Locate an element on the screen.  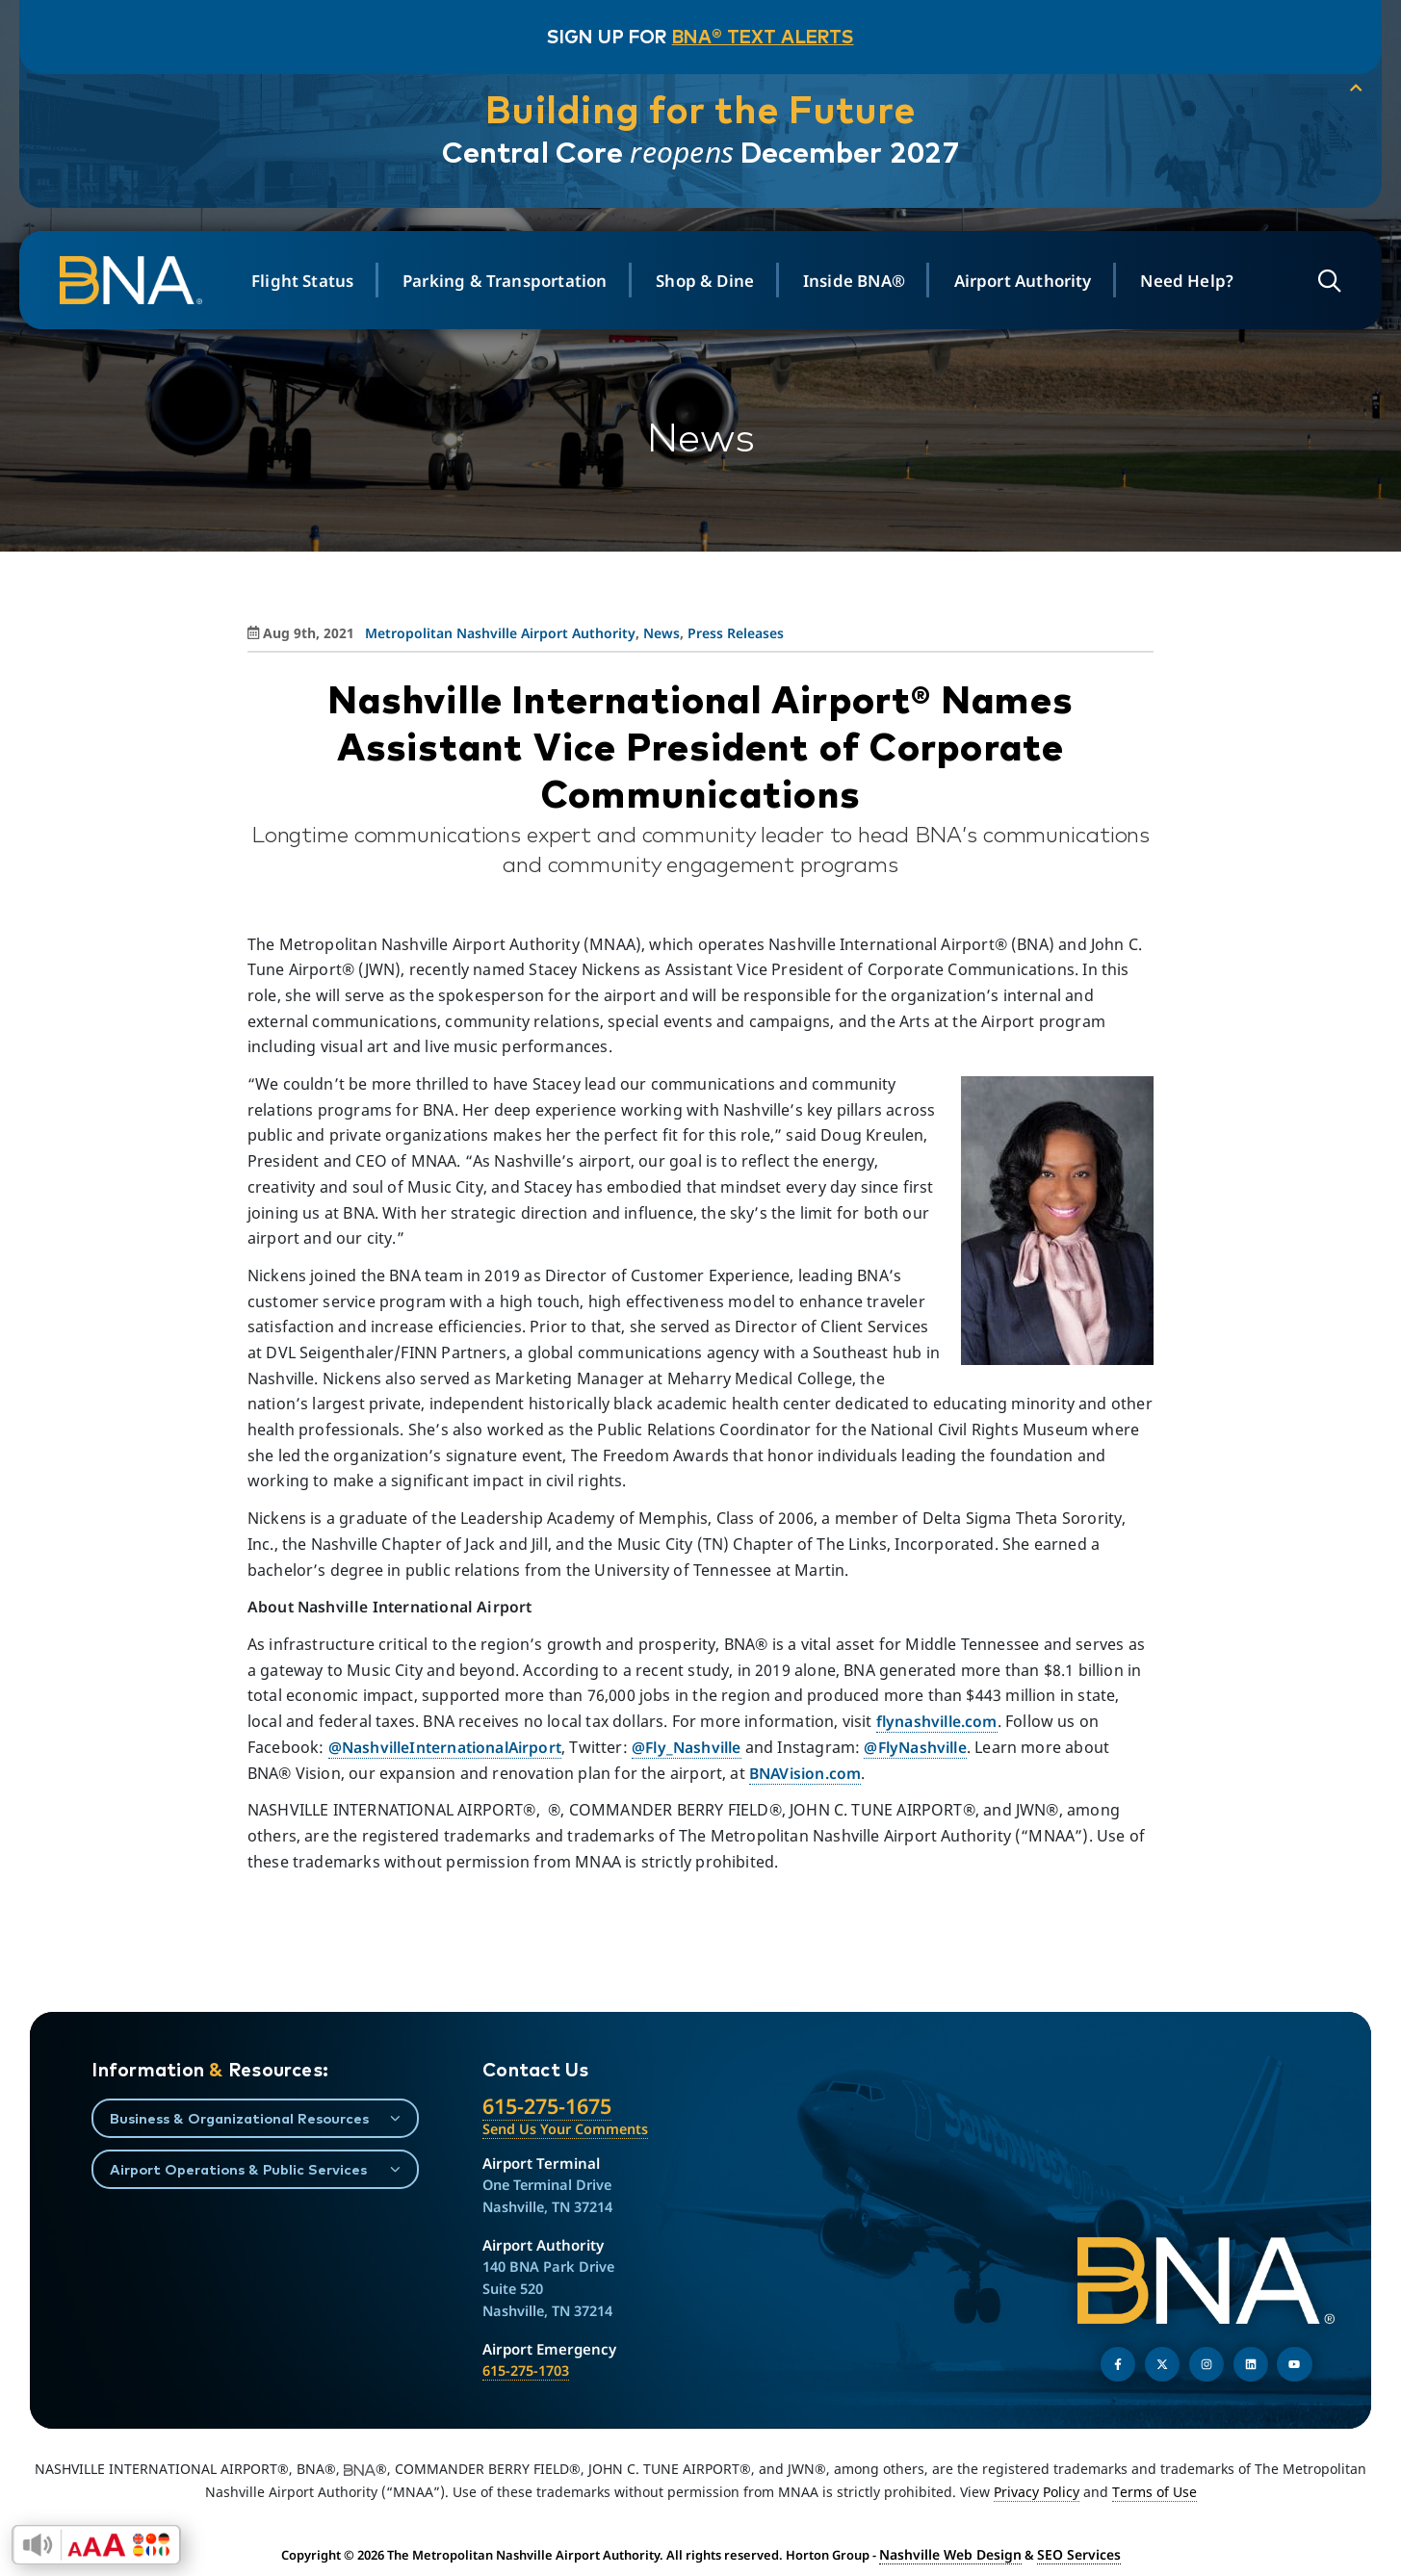
Press Releases is located at coordinates (736, 633).